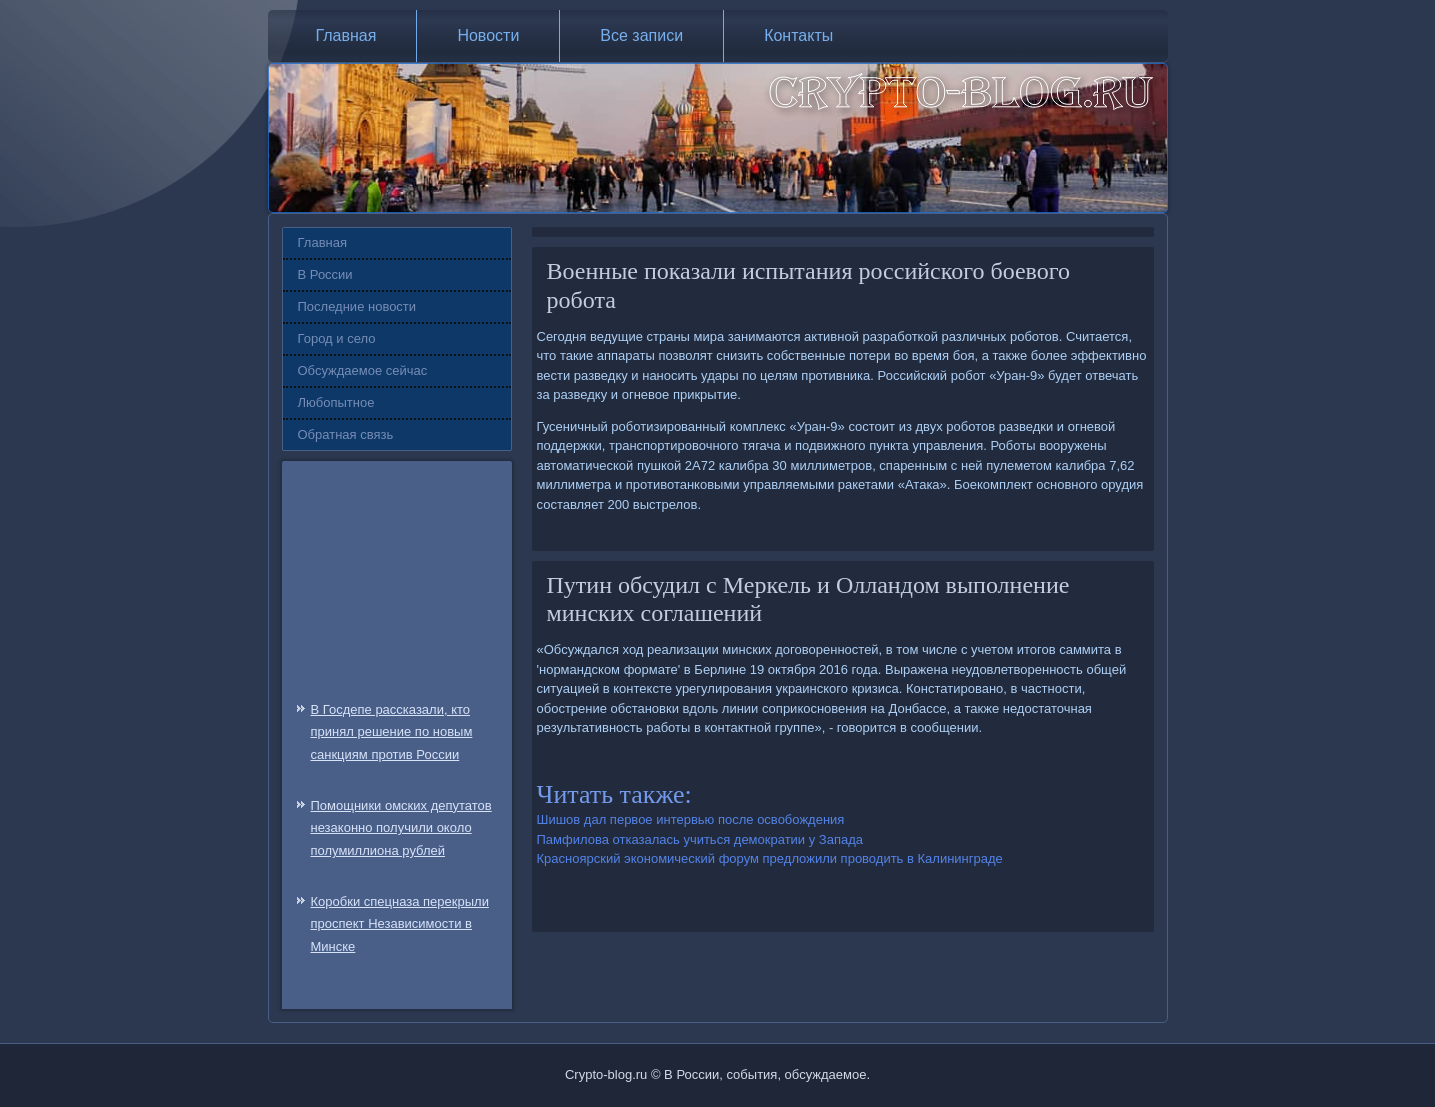 This screenshot has width=1435, height=1107. Describe the element at coordinates (363, 370) in the screenshot. I see `Обсуждаемое сейчас` at that location.